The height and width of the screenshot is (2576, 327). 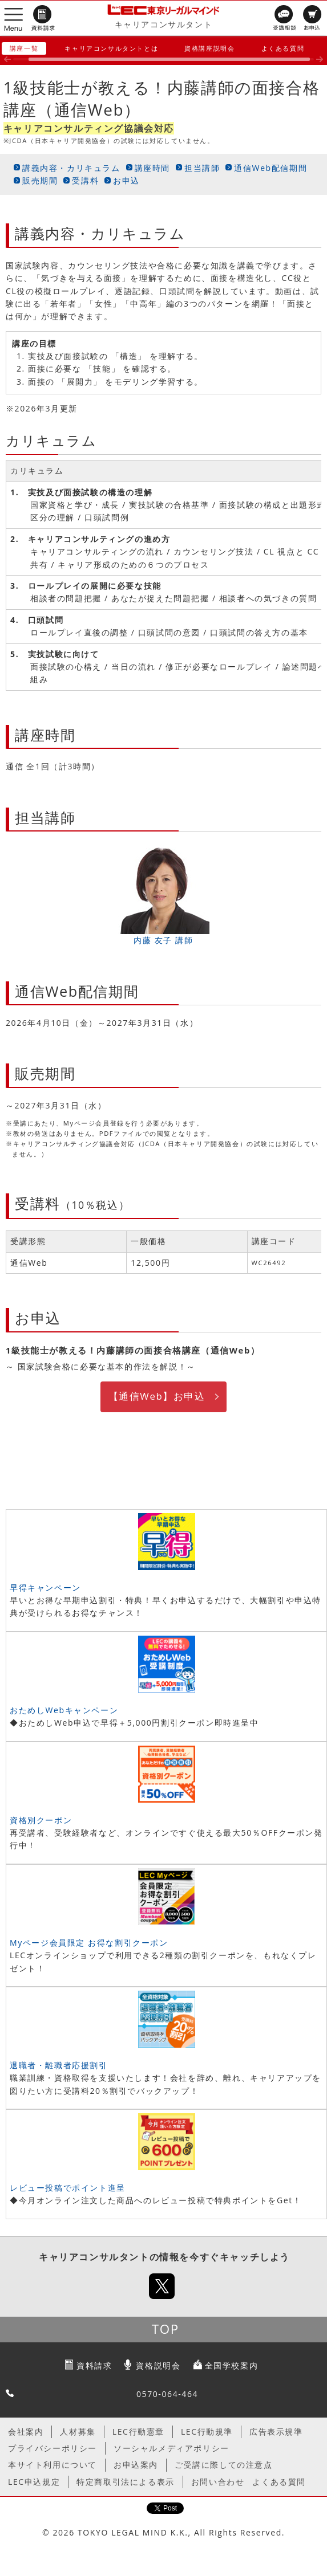 What do you see at coordinates (224, 2464) in the screenshot?
I see `ご受講に際しての注意点` at bounding box center [224, 2464].